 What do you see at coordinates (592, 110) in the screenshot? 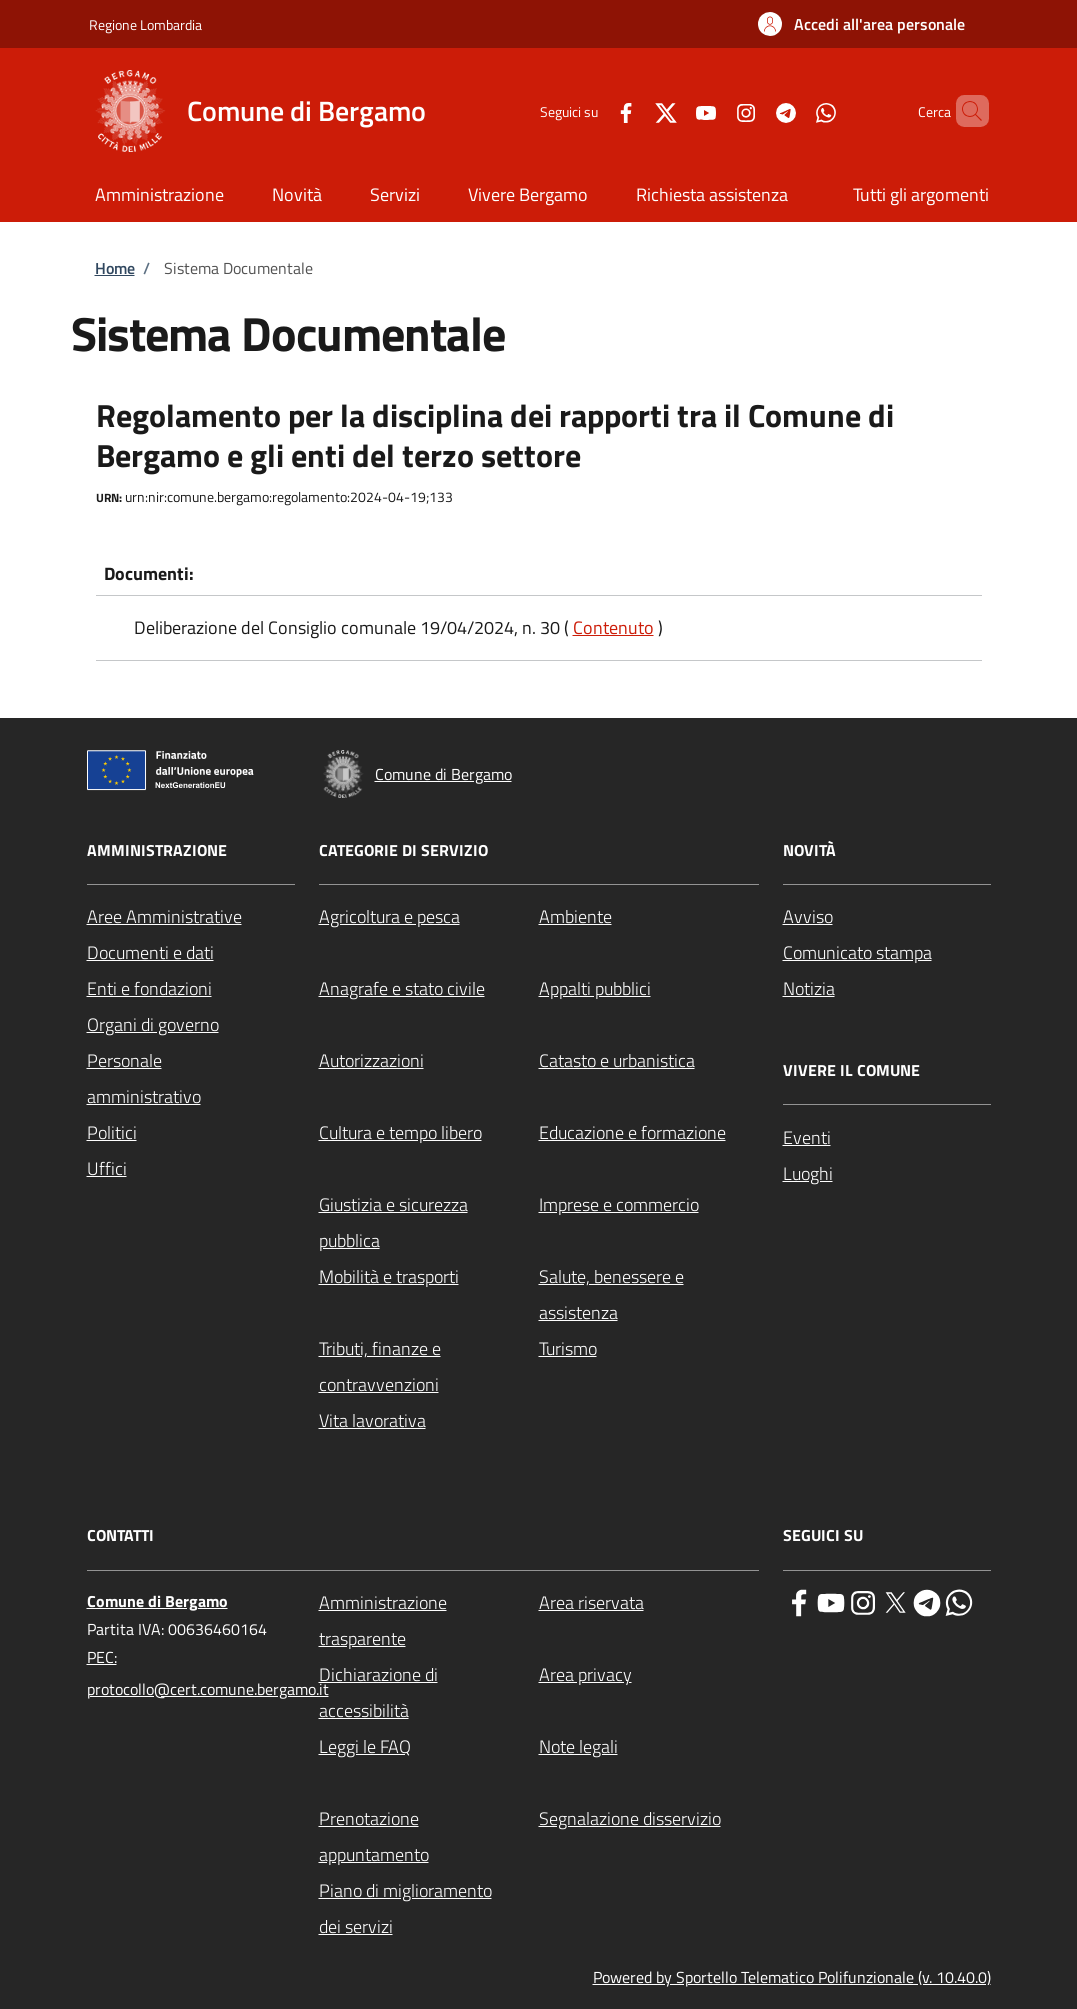
I see `[Facebook]` at bounding box center [592, 110].